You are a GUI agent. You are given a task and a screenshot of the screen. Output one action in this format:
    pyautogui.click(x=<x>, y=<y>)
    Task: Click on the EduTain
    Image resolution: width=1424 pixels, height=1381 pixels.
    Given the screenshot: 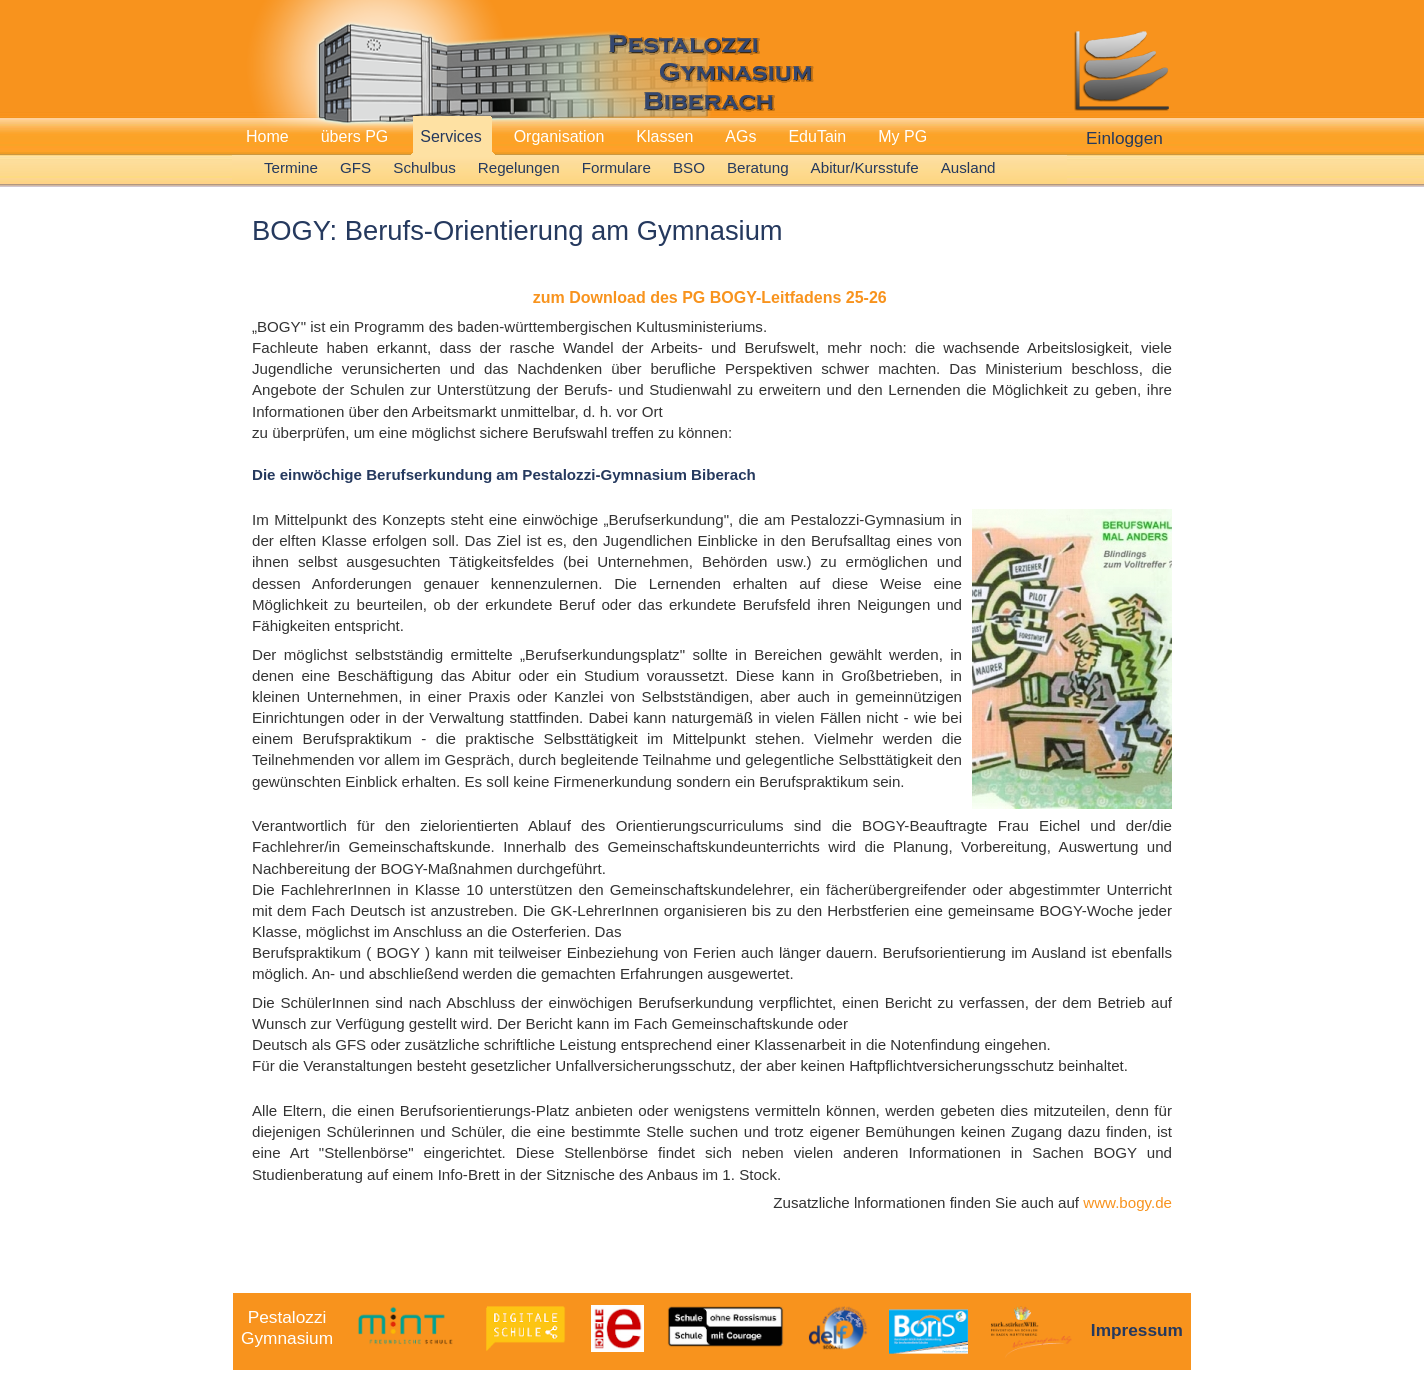 What is the action you would take?
    pyautogui.click(x=817, y=136)
    